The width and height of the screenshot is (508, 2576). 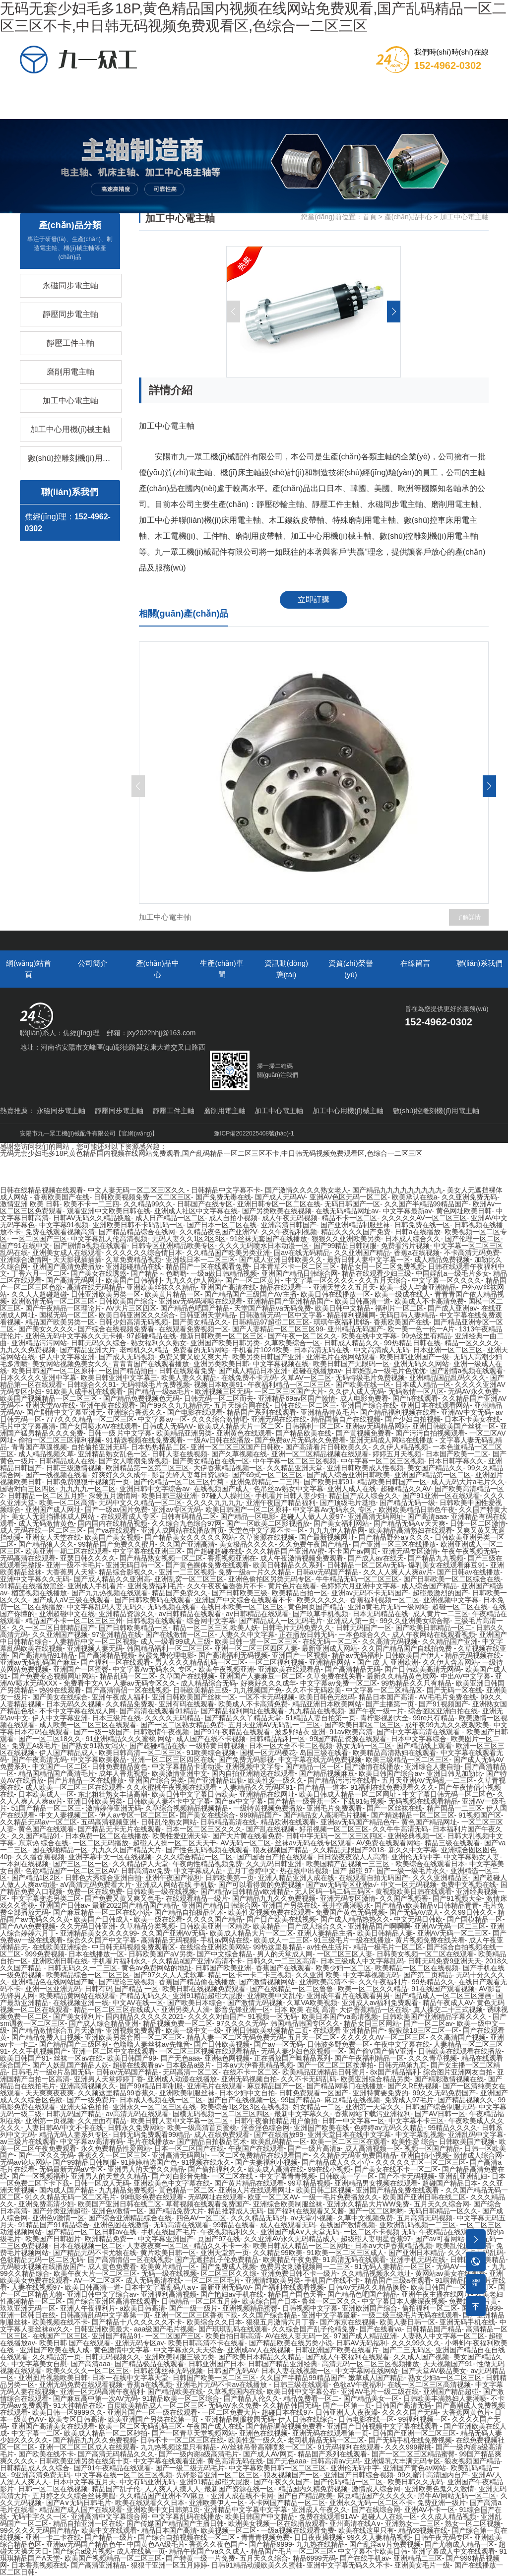 I want to click on 亚洲欧美另类套图一区二区三区, so click(x=133, y=2037).